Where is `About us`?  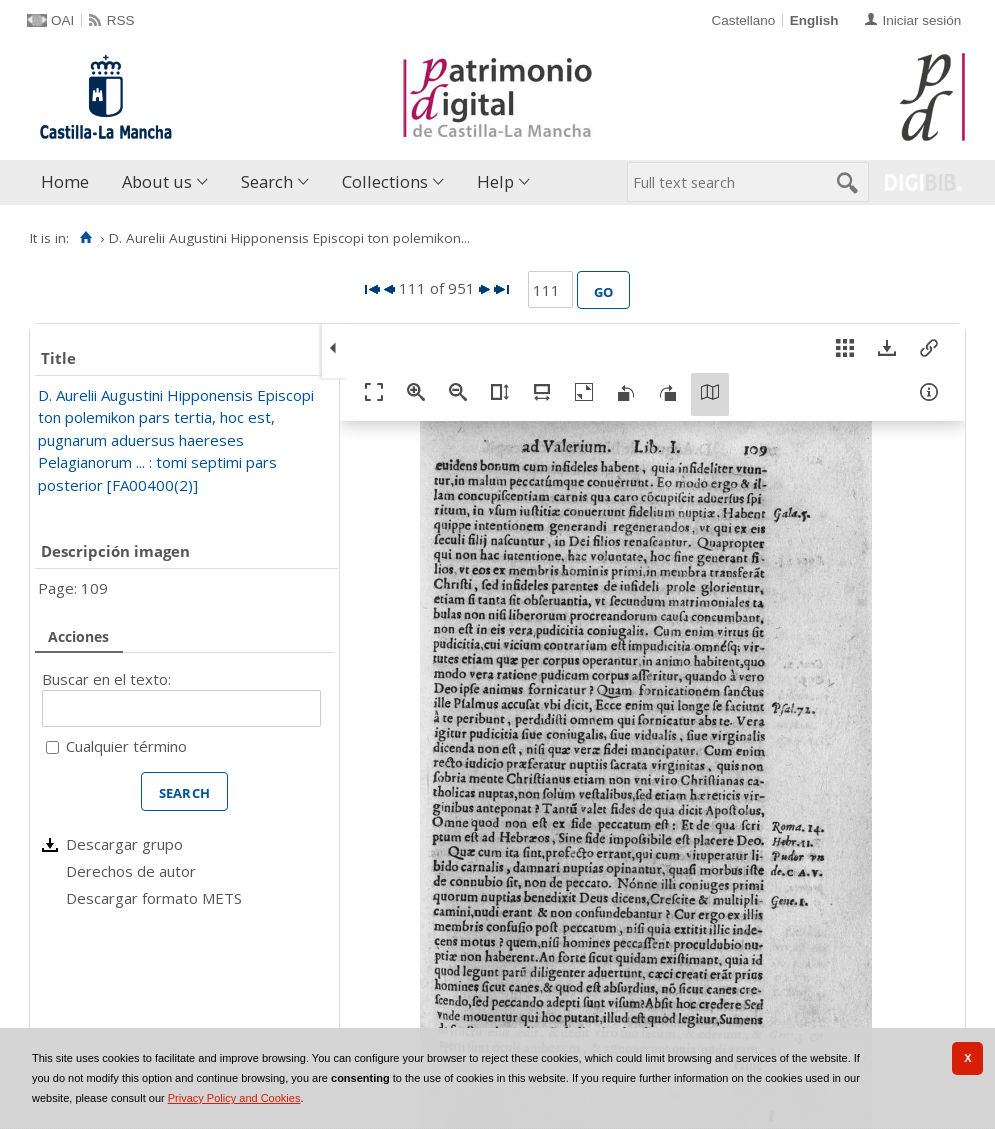
About us is located at coordinates (157, 181).